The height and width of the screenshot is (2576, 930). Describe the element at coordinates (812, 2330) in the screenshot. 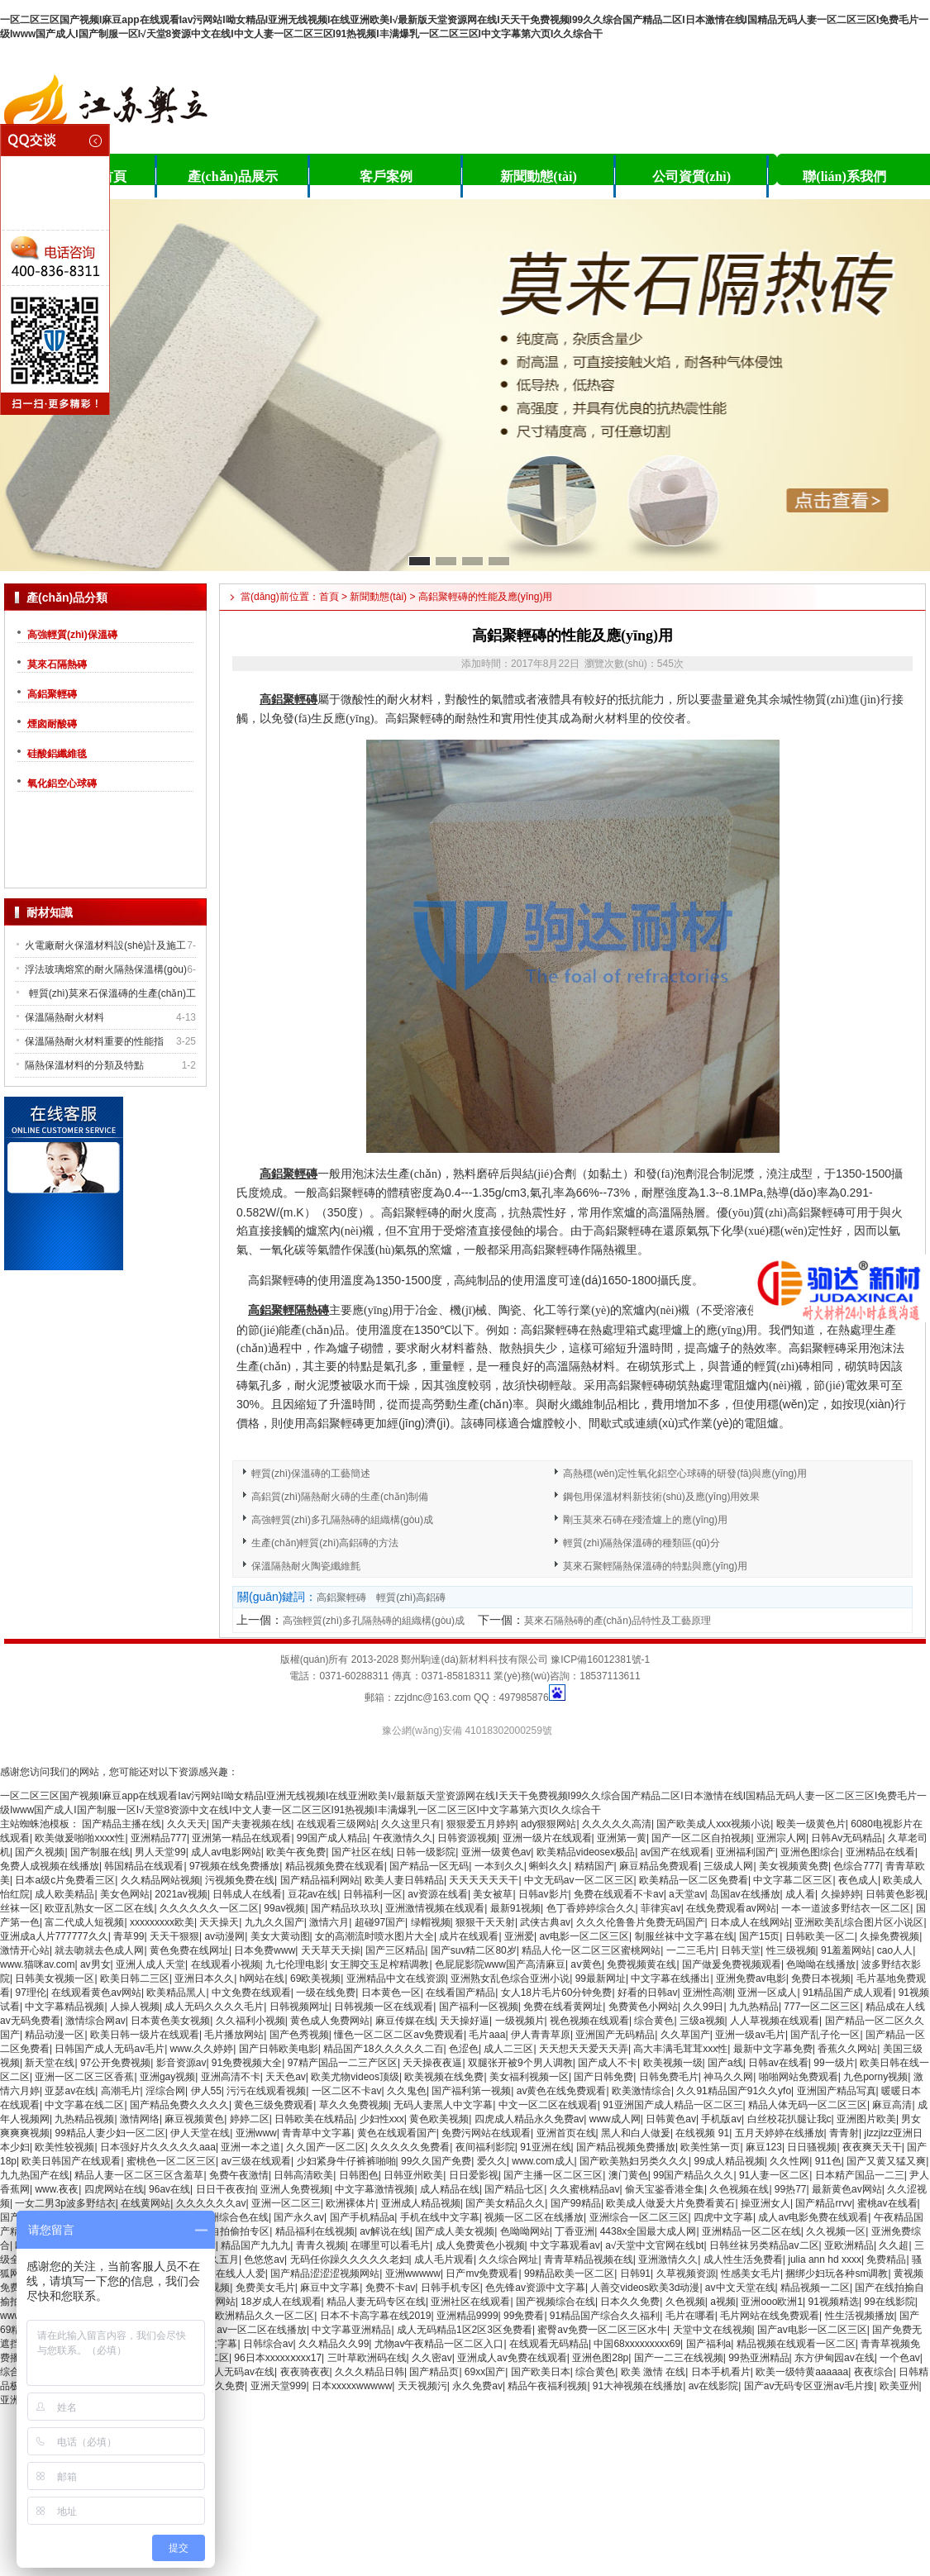

I see `国产av电影一区二区三区` at that location.